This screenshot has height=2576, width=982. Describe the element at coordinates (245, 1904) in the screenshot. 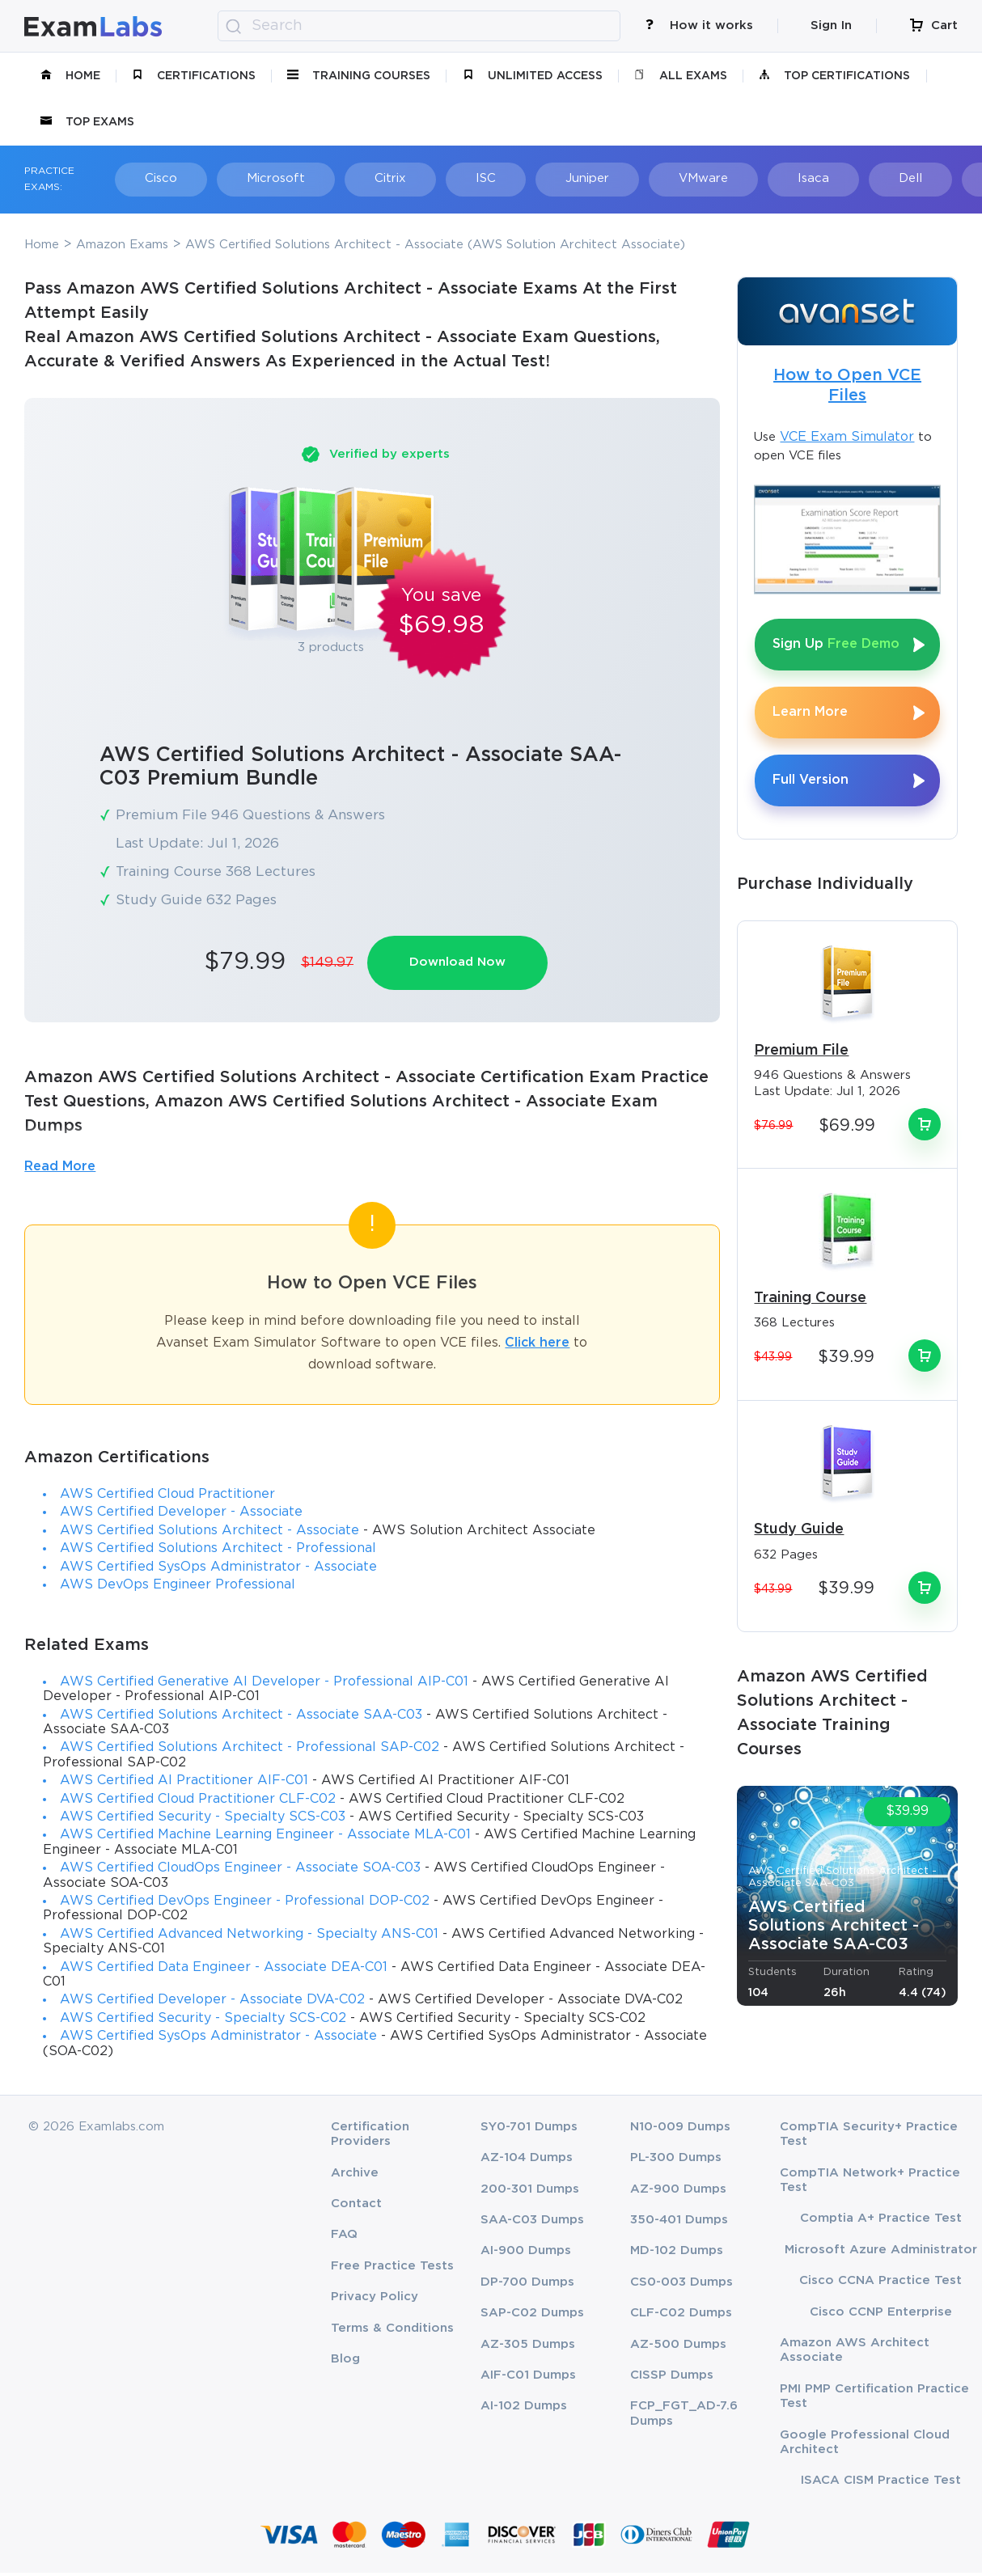

I see `AWS Certified DevOps Engineer - Professional DOP-C02` at that location.